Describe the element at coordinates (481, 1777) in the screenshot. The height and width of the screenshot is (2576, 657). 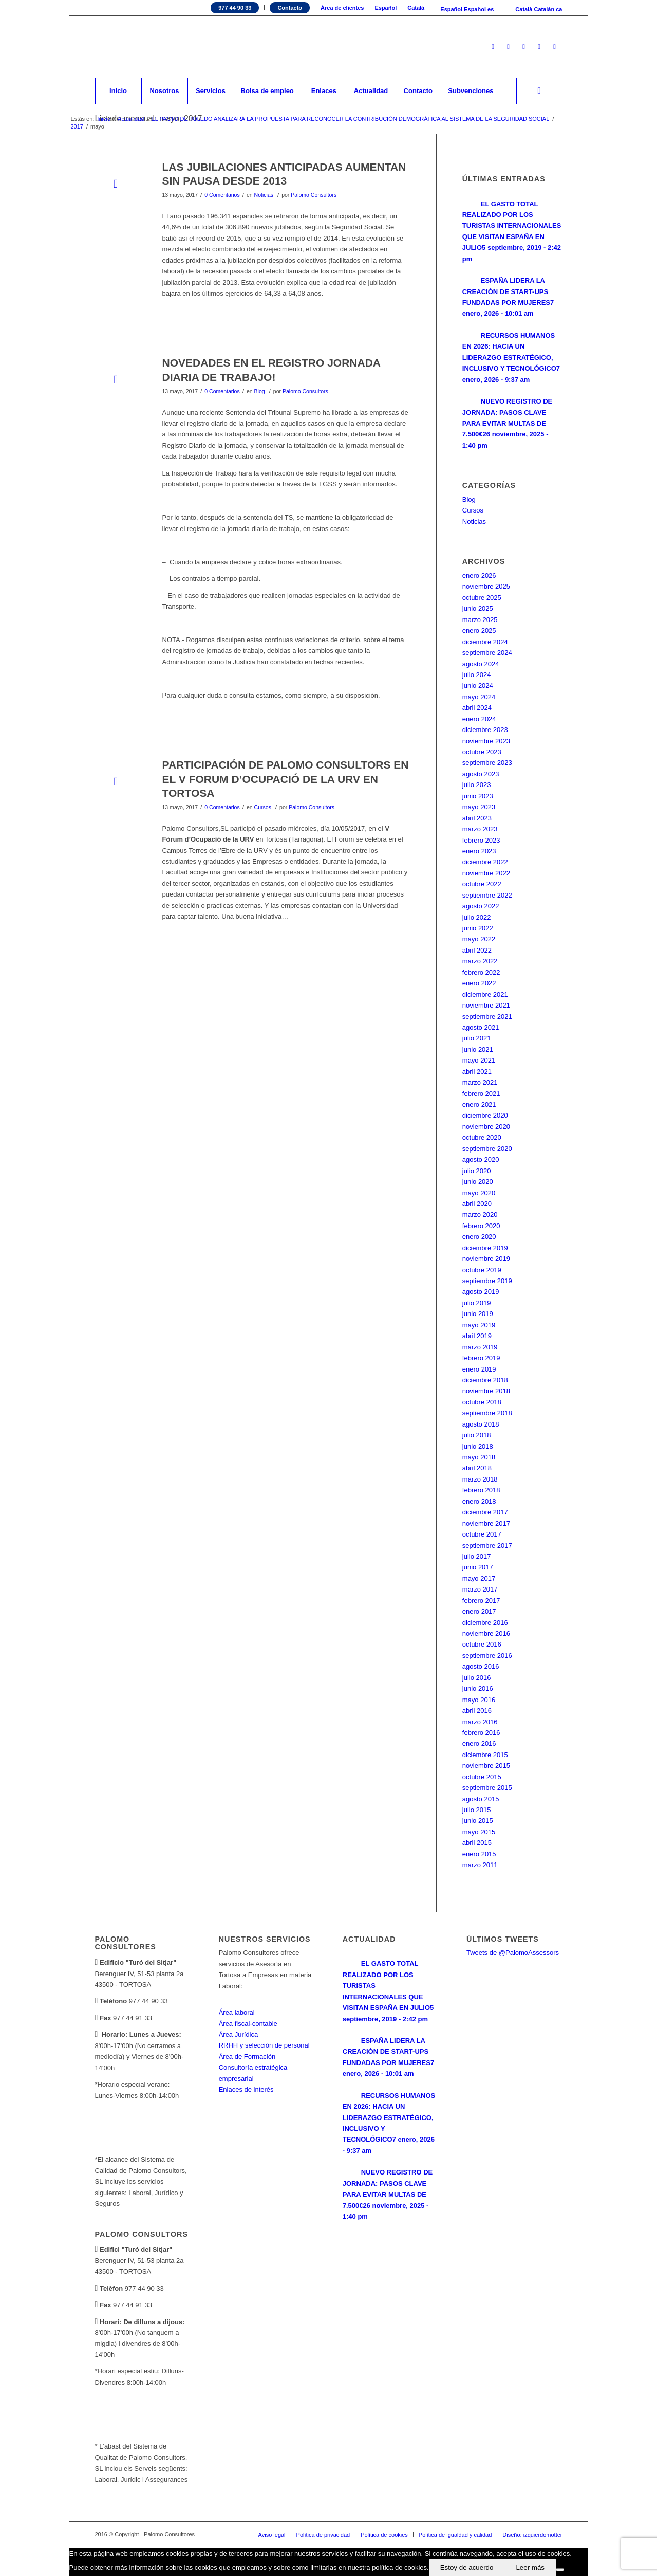
I see `octubre 2015` at that location.